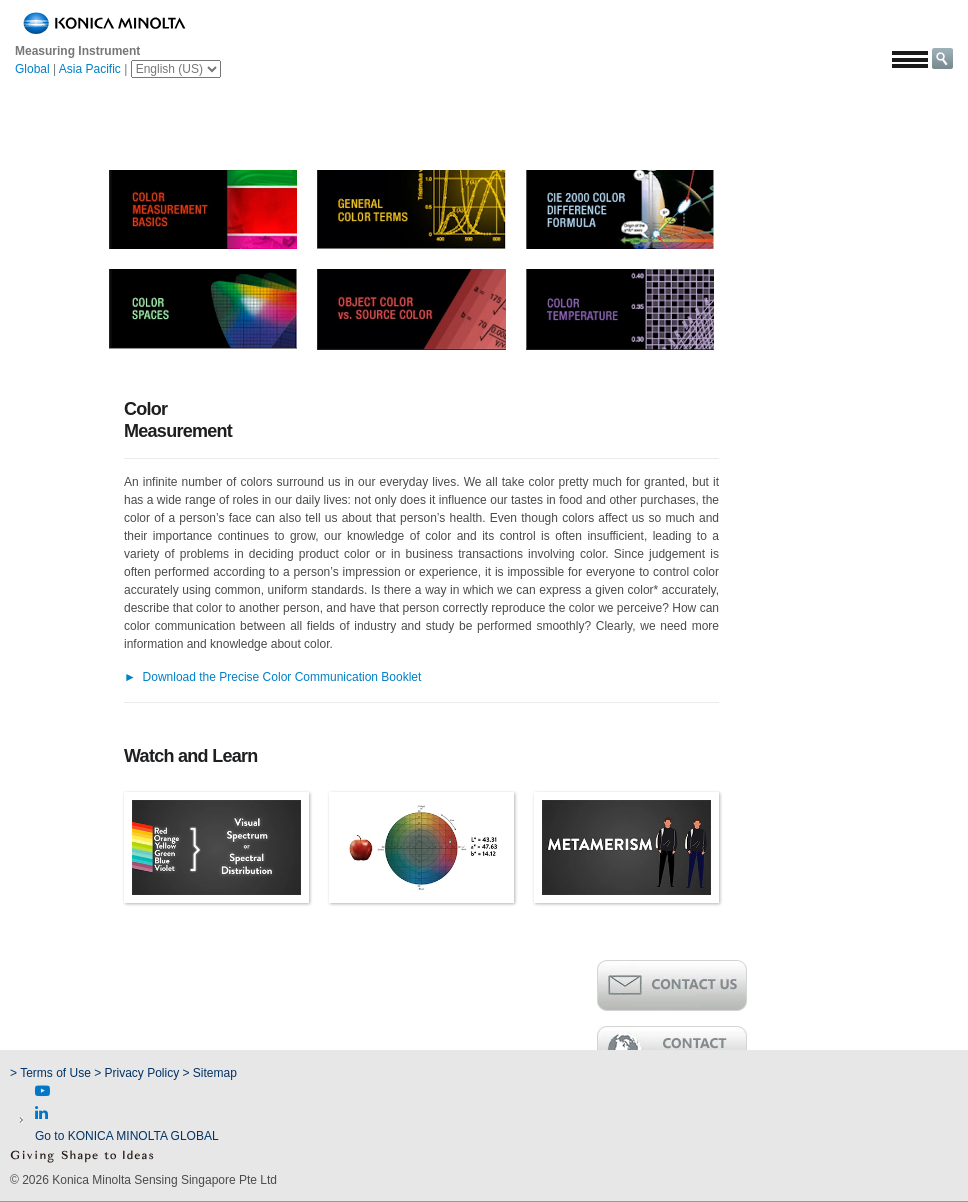  What do you see at coordinates (272, 677) in the screenshot?
I see `Download the Precise Color Communication Booklet` at bounding box center [272, 677].